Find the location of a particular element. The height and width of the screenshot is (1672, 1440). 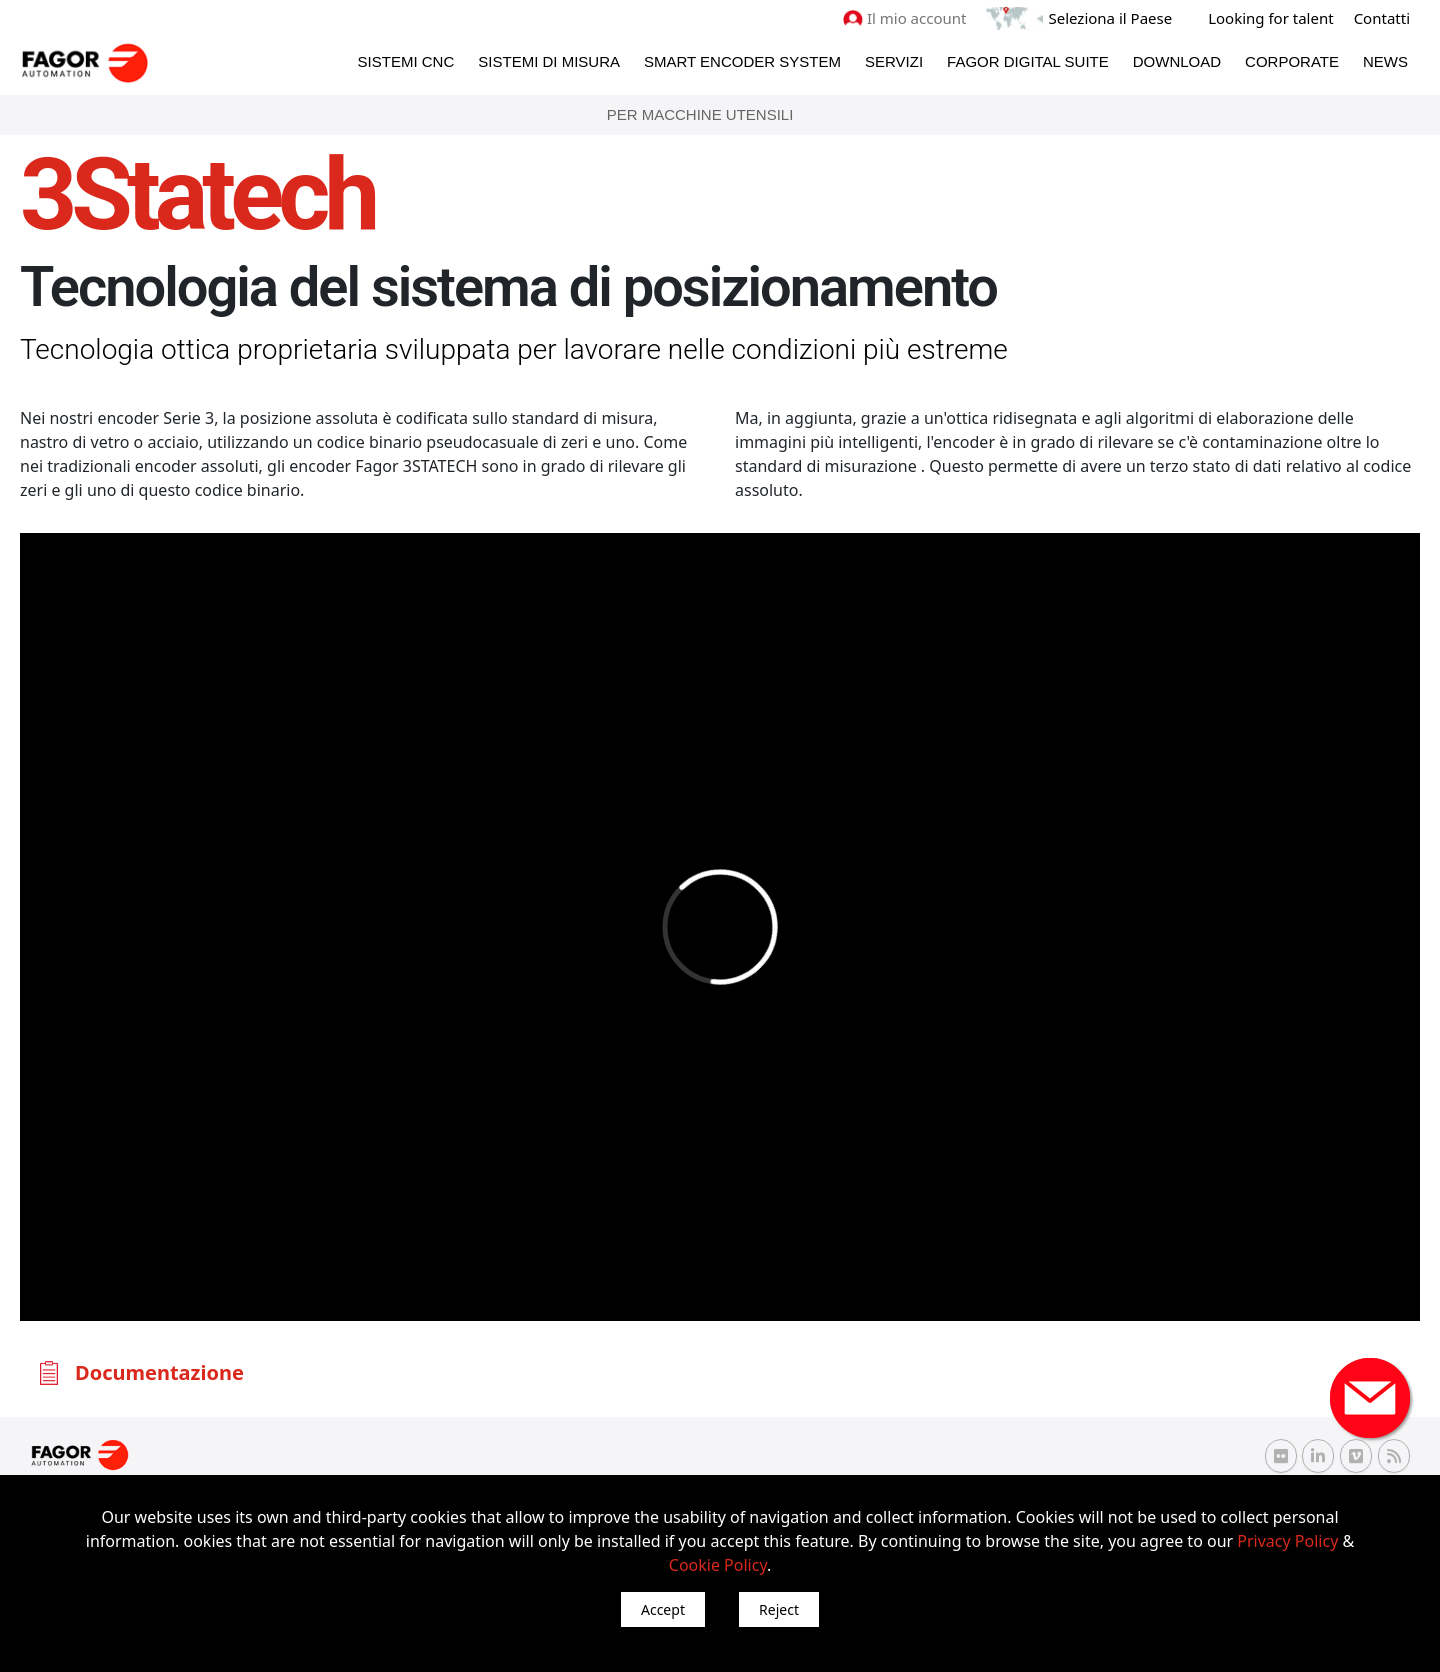

Corporate is located at coordinates (1292, 61).